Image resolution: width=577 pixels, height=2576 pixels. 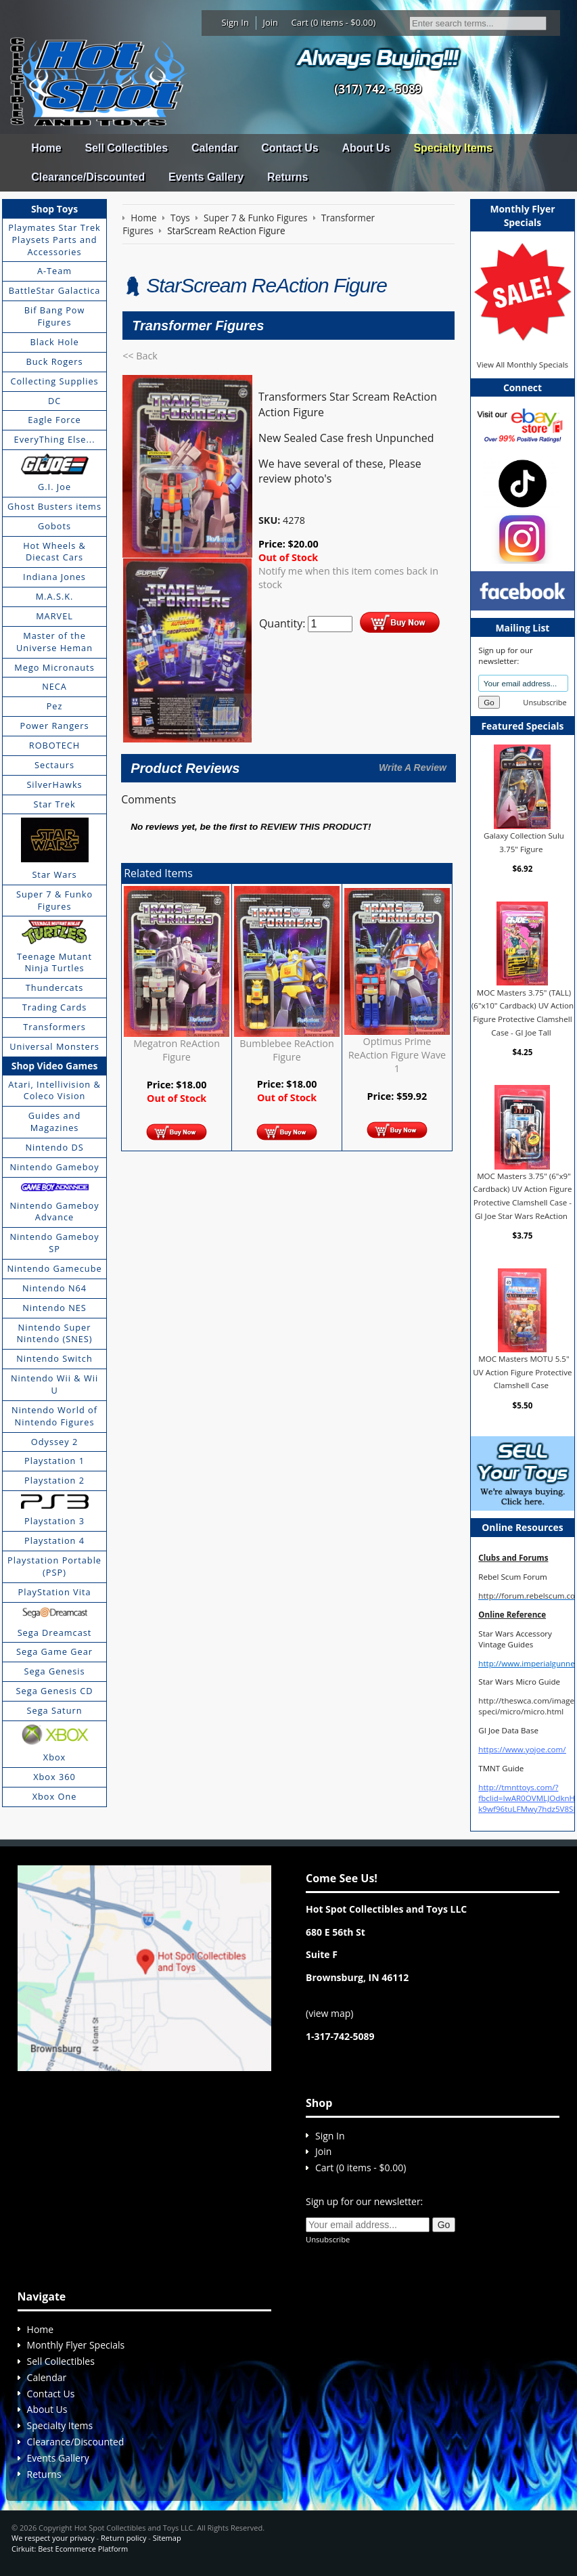 I want to click on Notify me when this item comes back in stock, so click(x=348, y=577).